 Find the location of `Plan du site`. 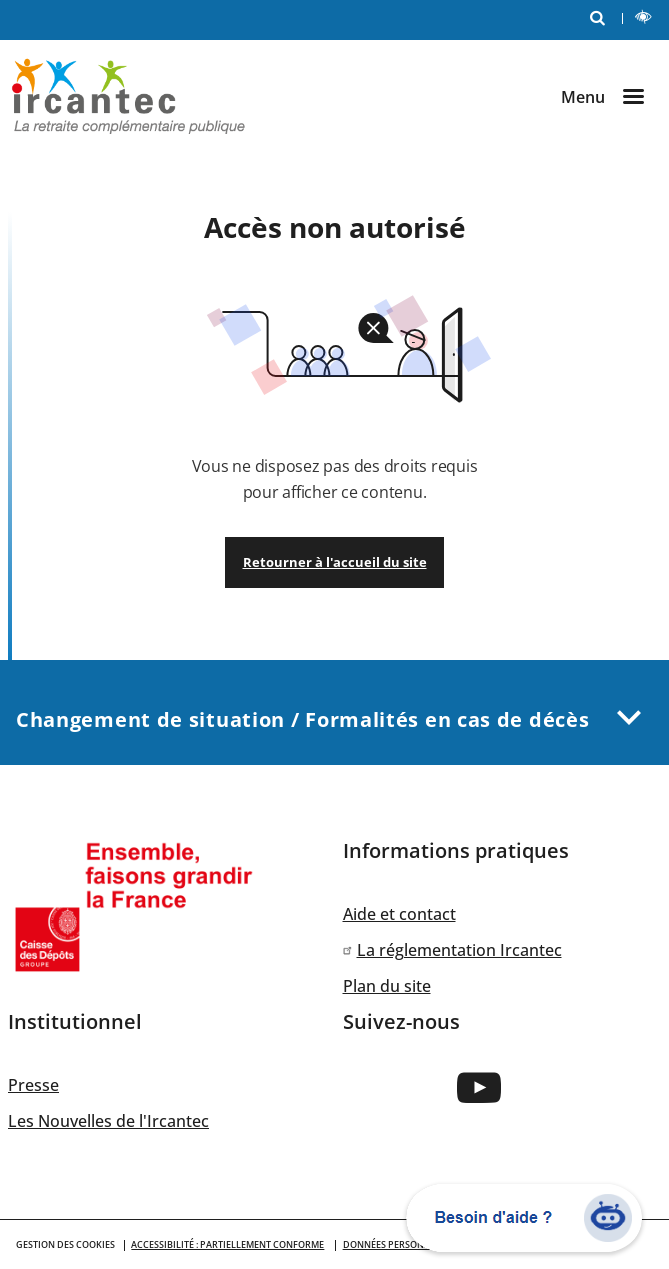

Plan du site is located at coordinates (387, 986).